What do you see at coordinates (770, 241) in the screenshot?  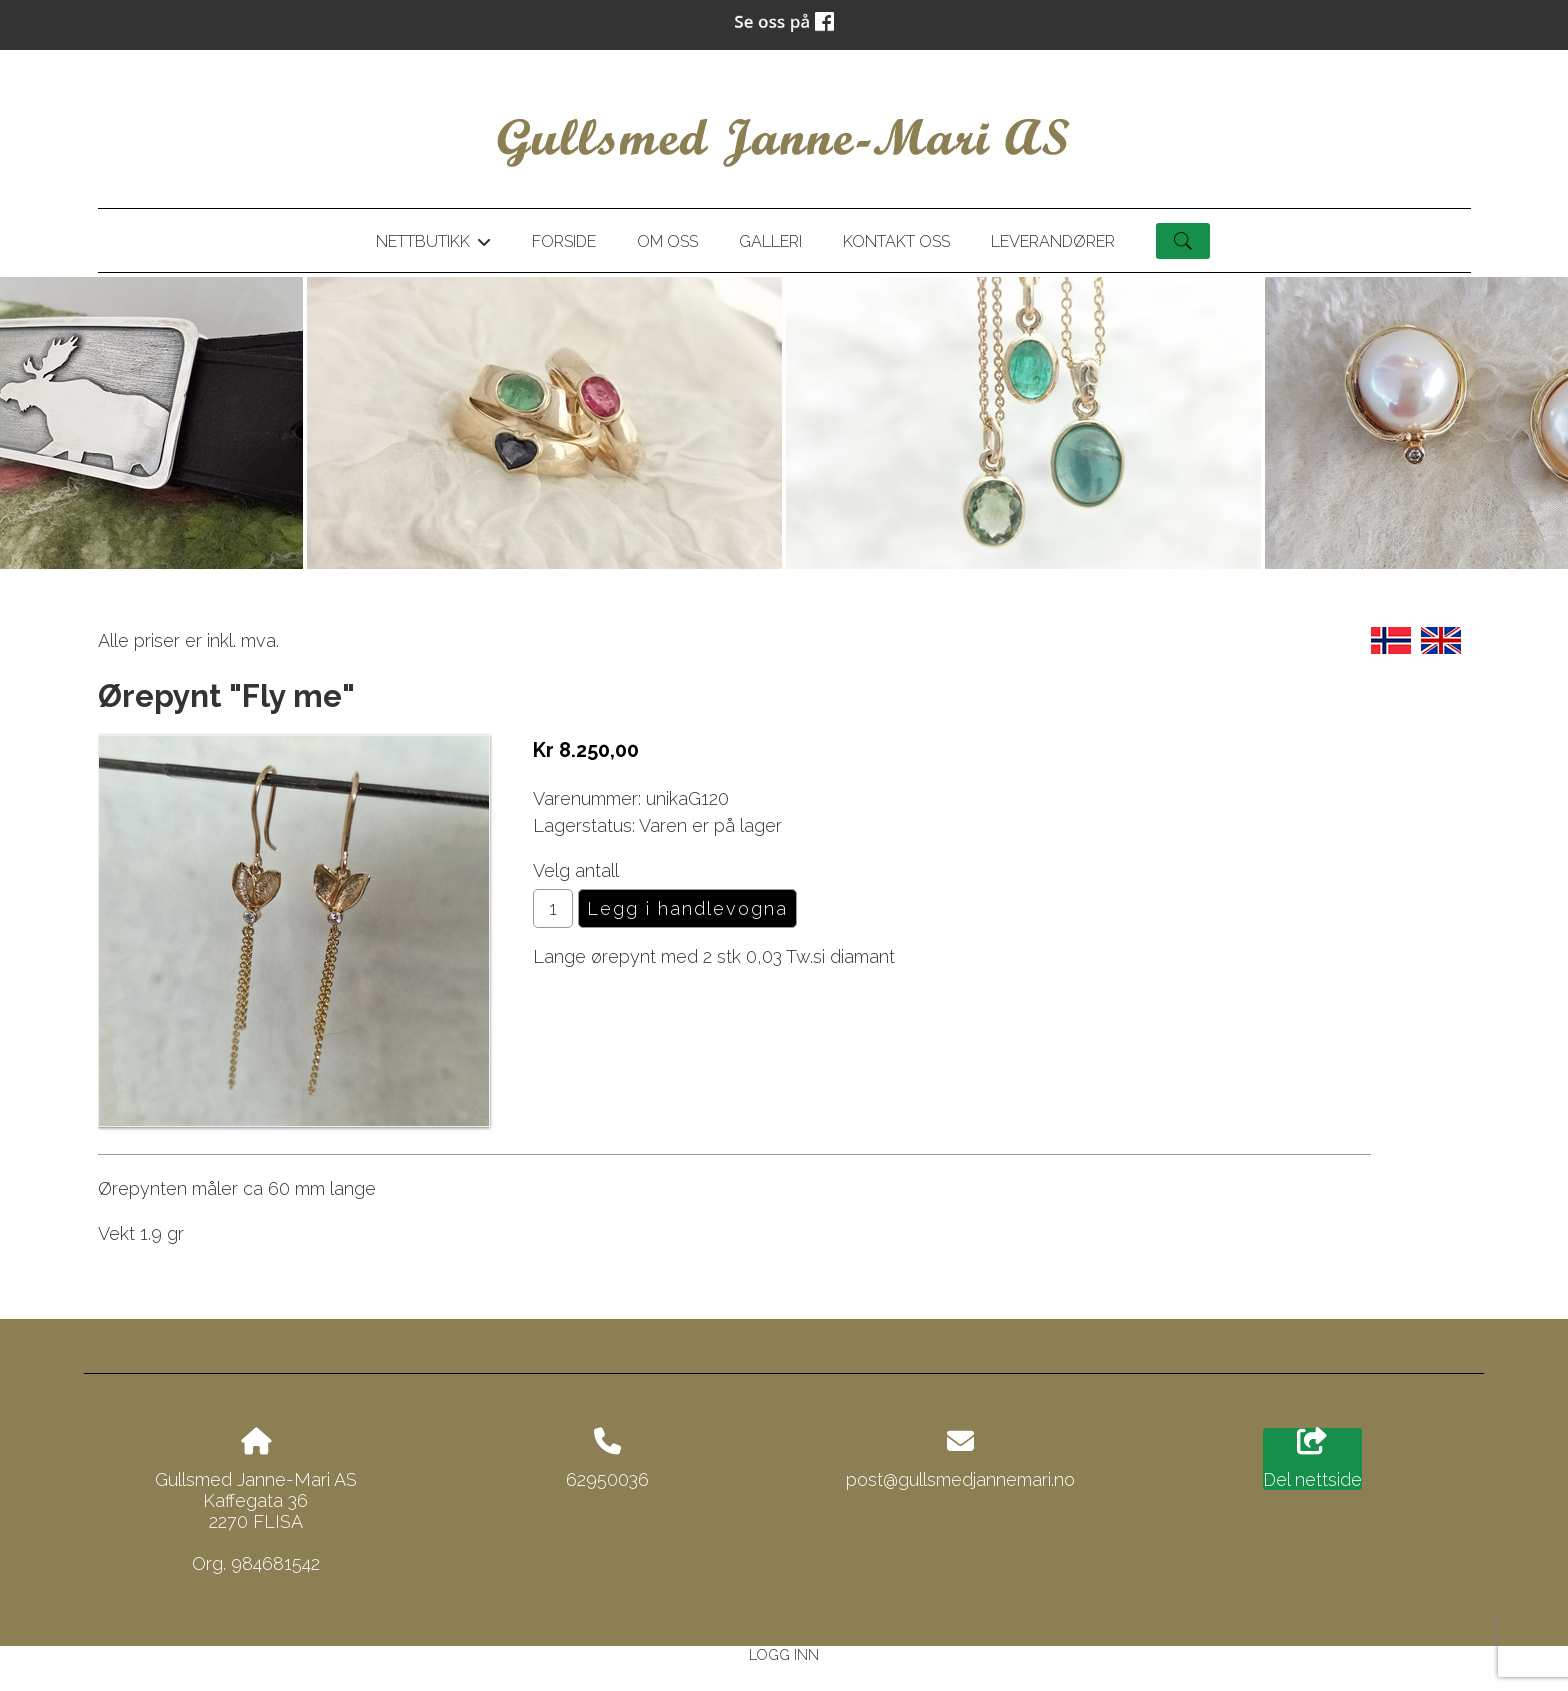 I see `Galleri` at bounding box center [770, 241].